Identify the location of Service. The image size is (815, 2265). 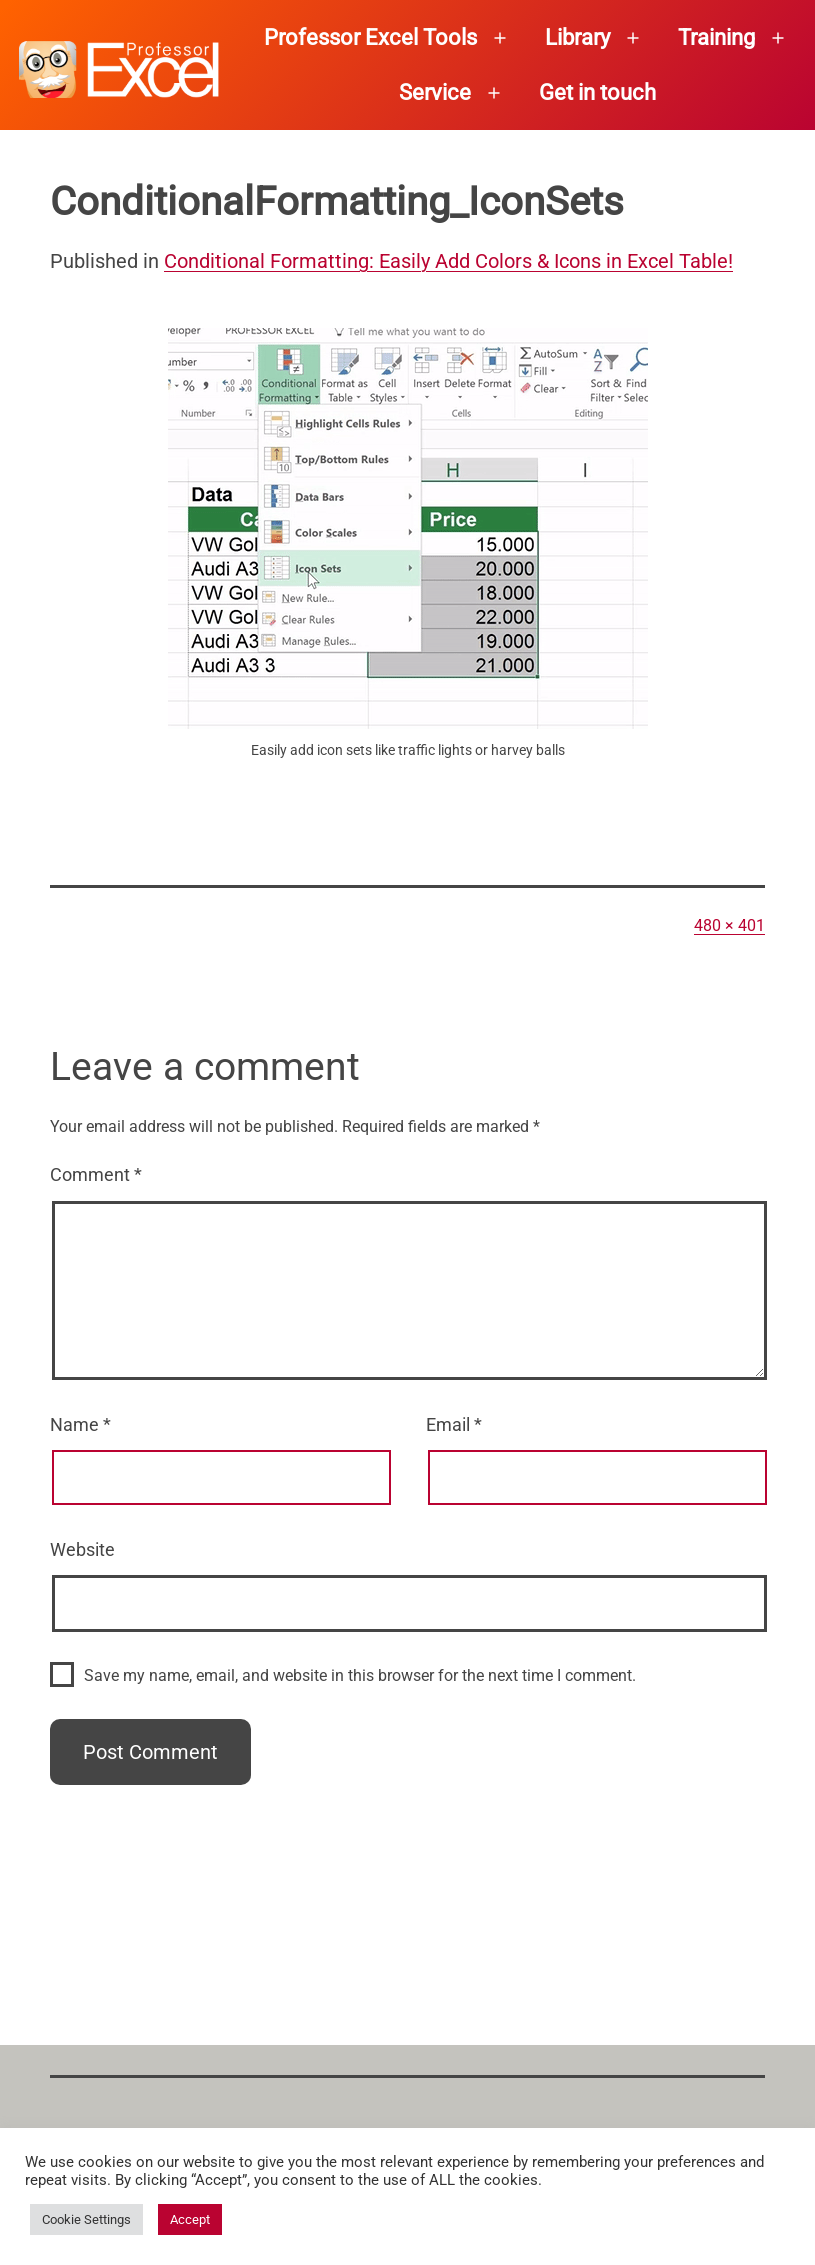
(435, 92).